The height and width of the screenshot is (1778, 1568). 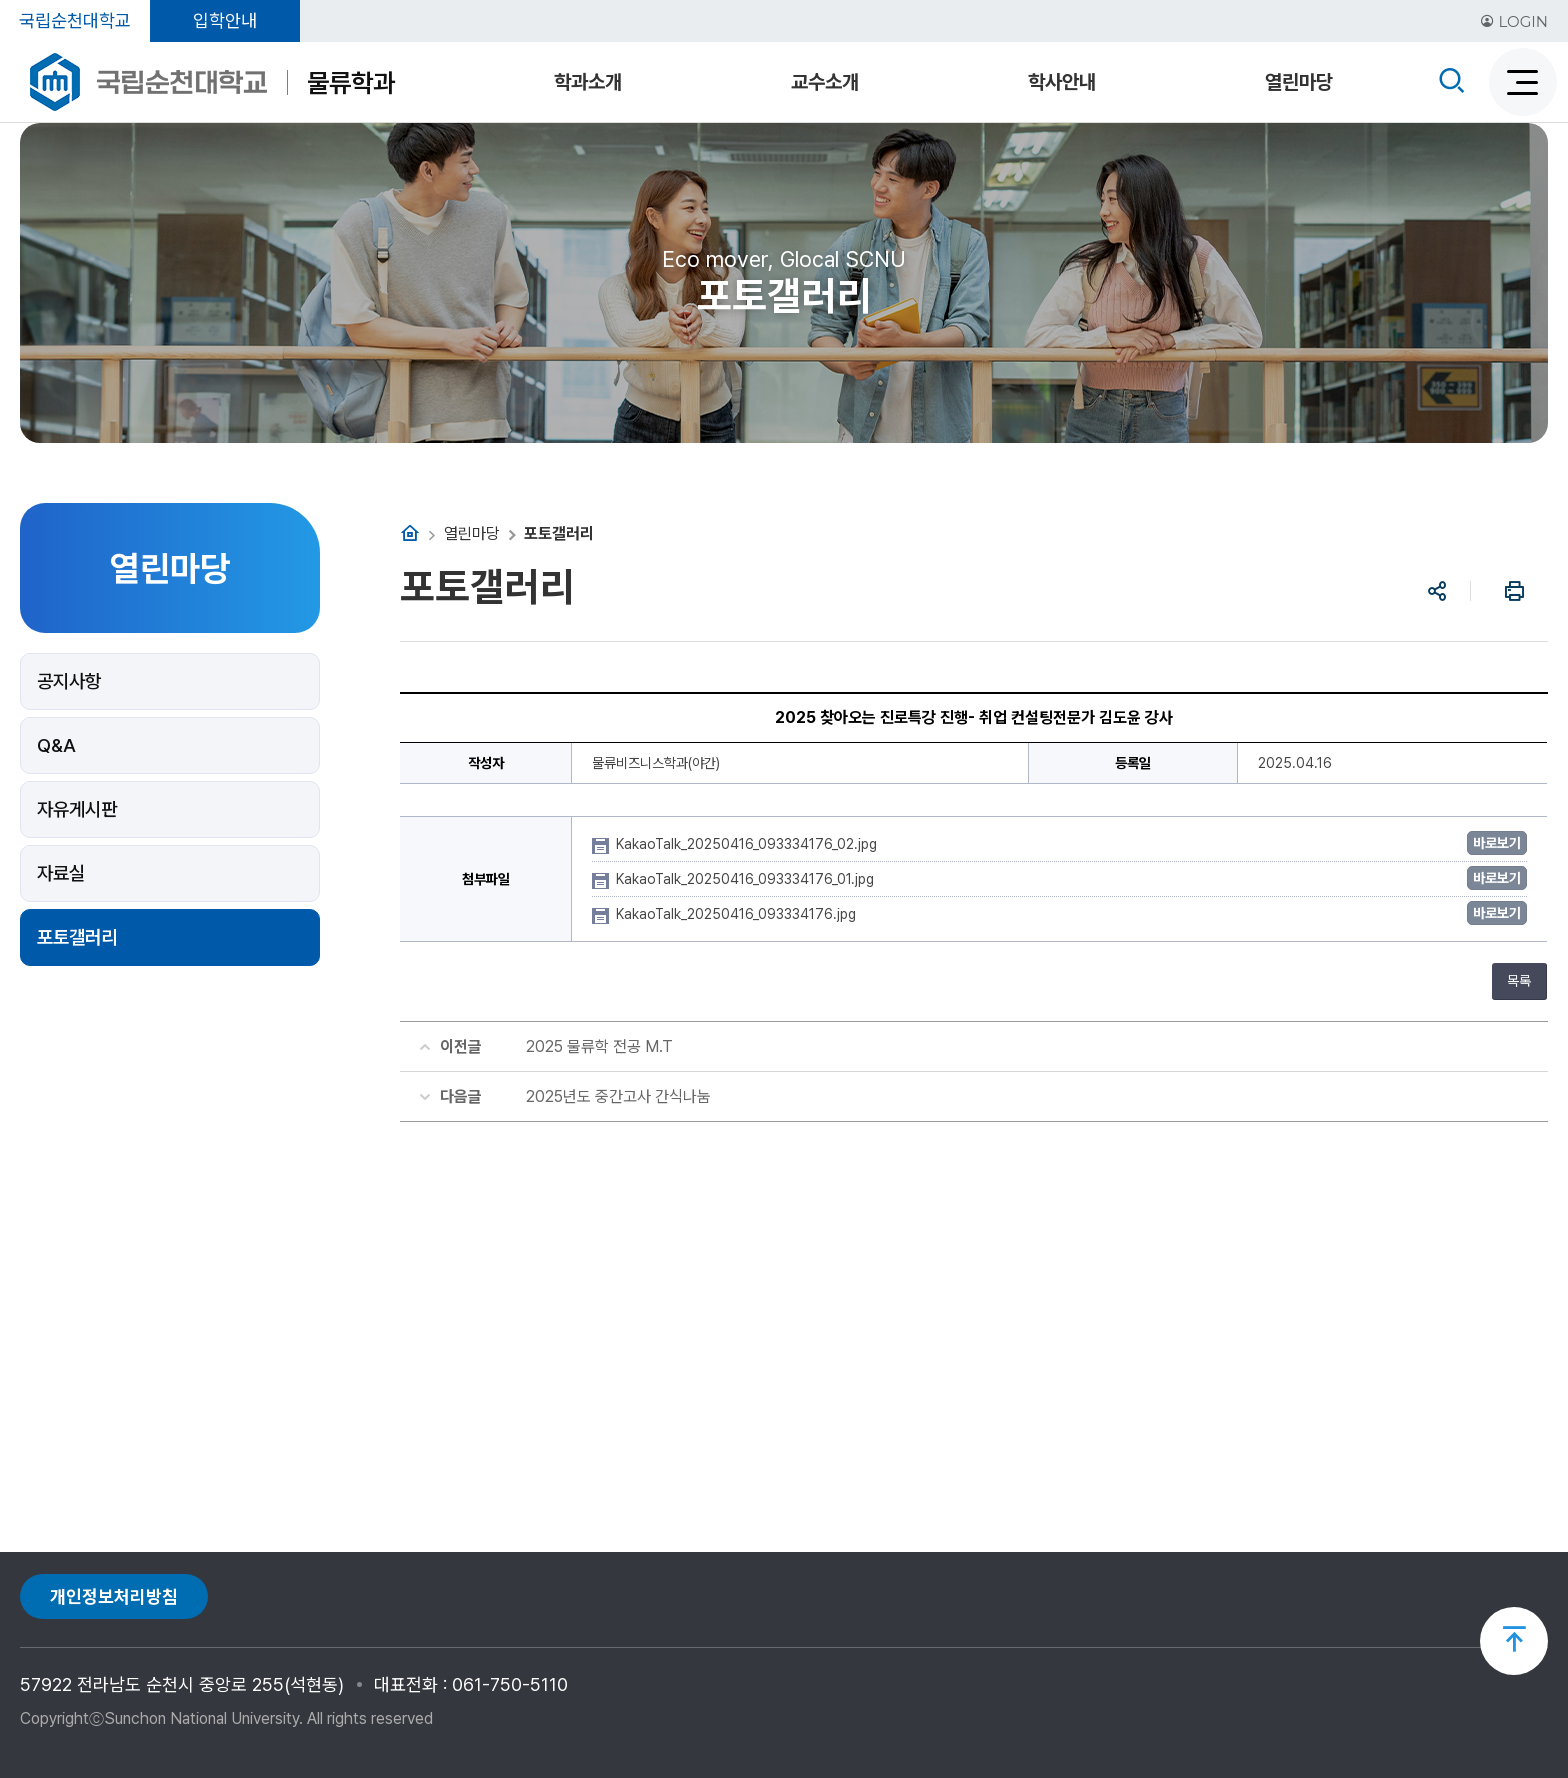 I want to click on 물류학과, so click(x=351, y=82).